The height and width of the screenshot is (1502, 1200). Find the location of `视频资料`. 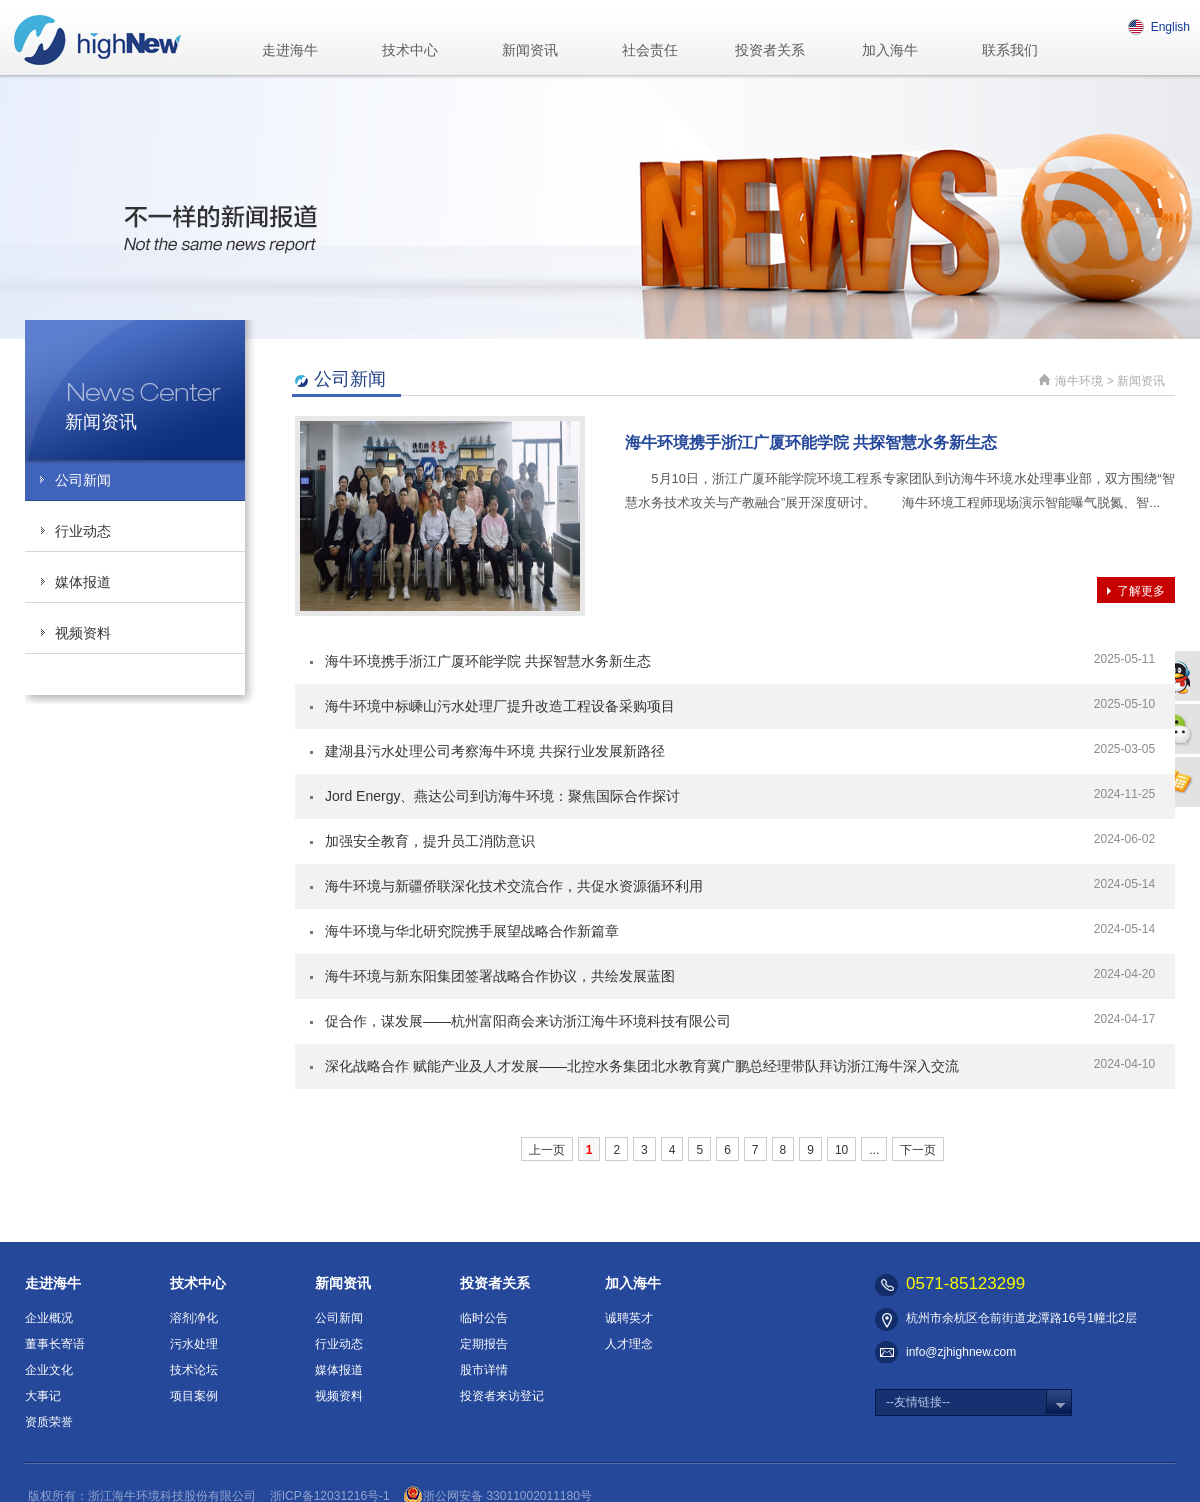

视频资料 is located at coordinates (83, 633).